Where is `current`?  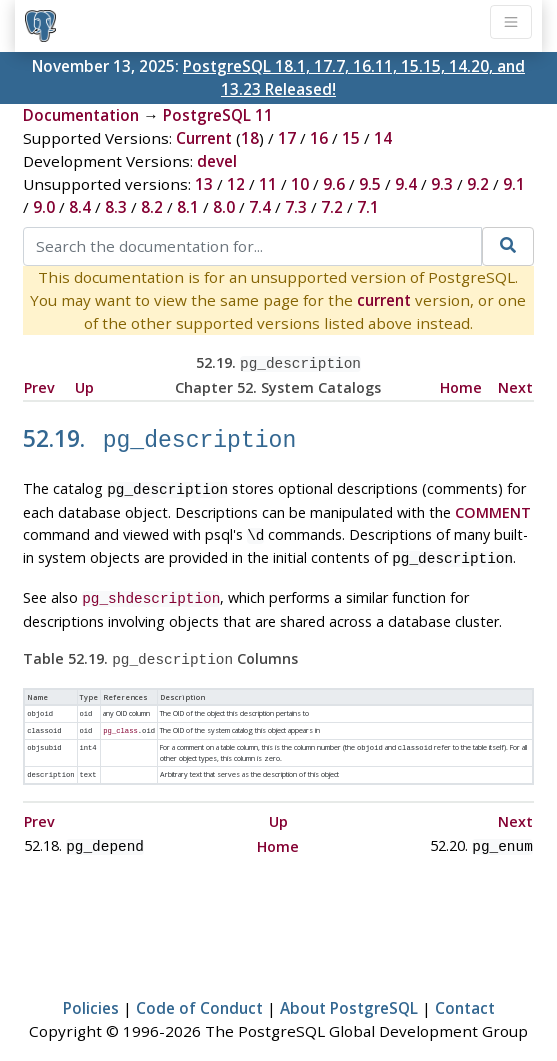
current is located at coordinates (384, 300).